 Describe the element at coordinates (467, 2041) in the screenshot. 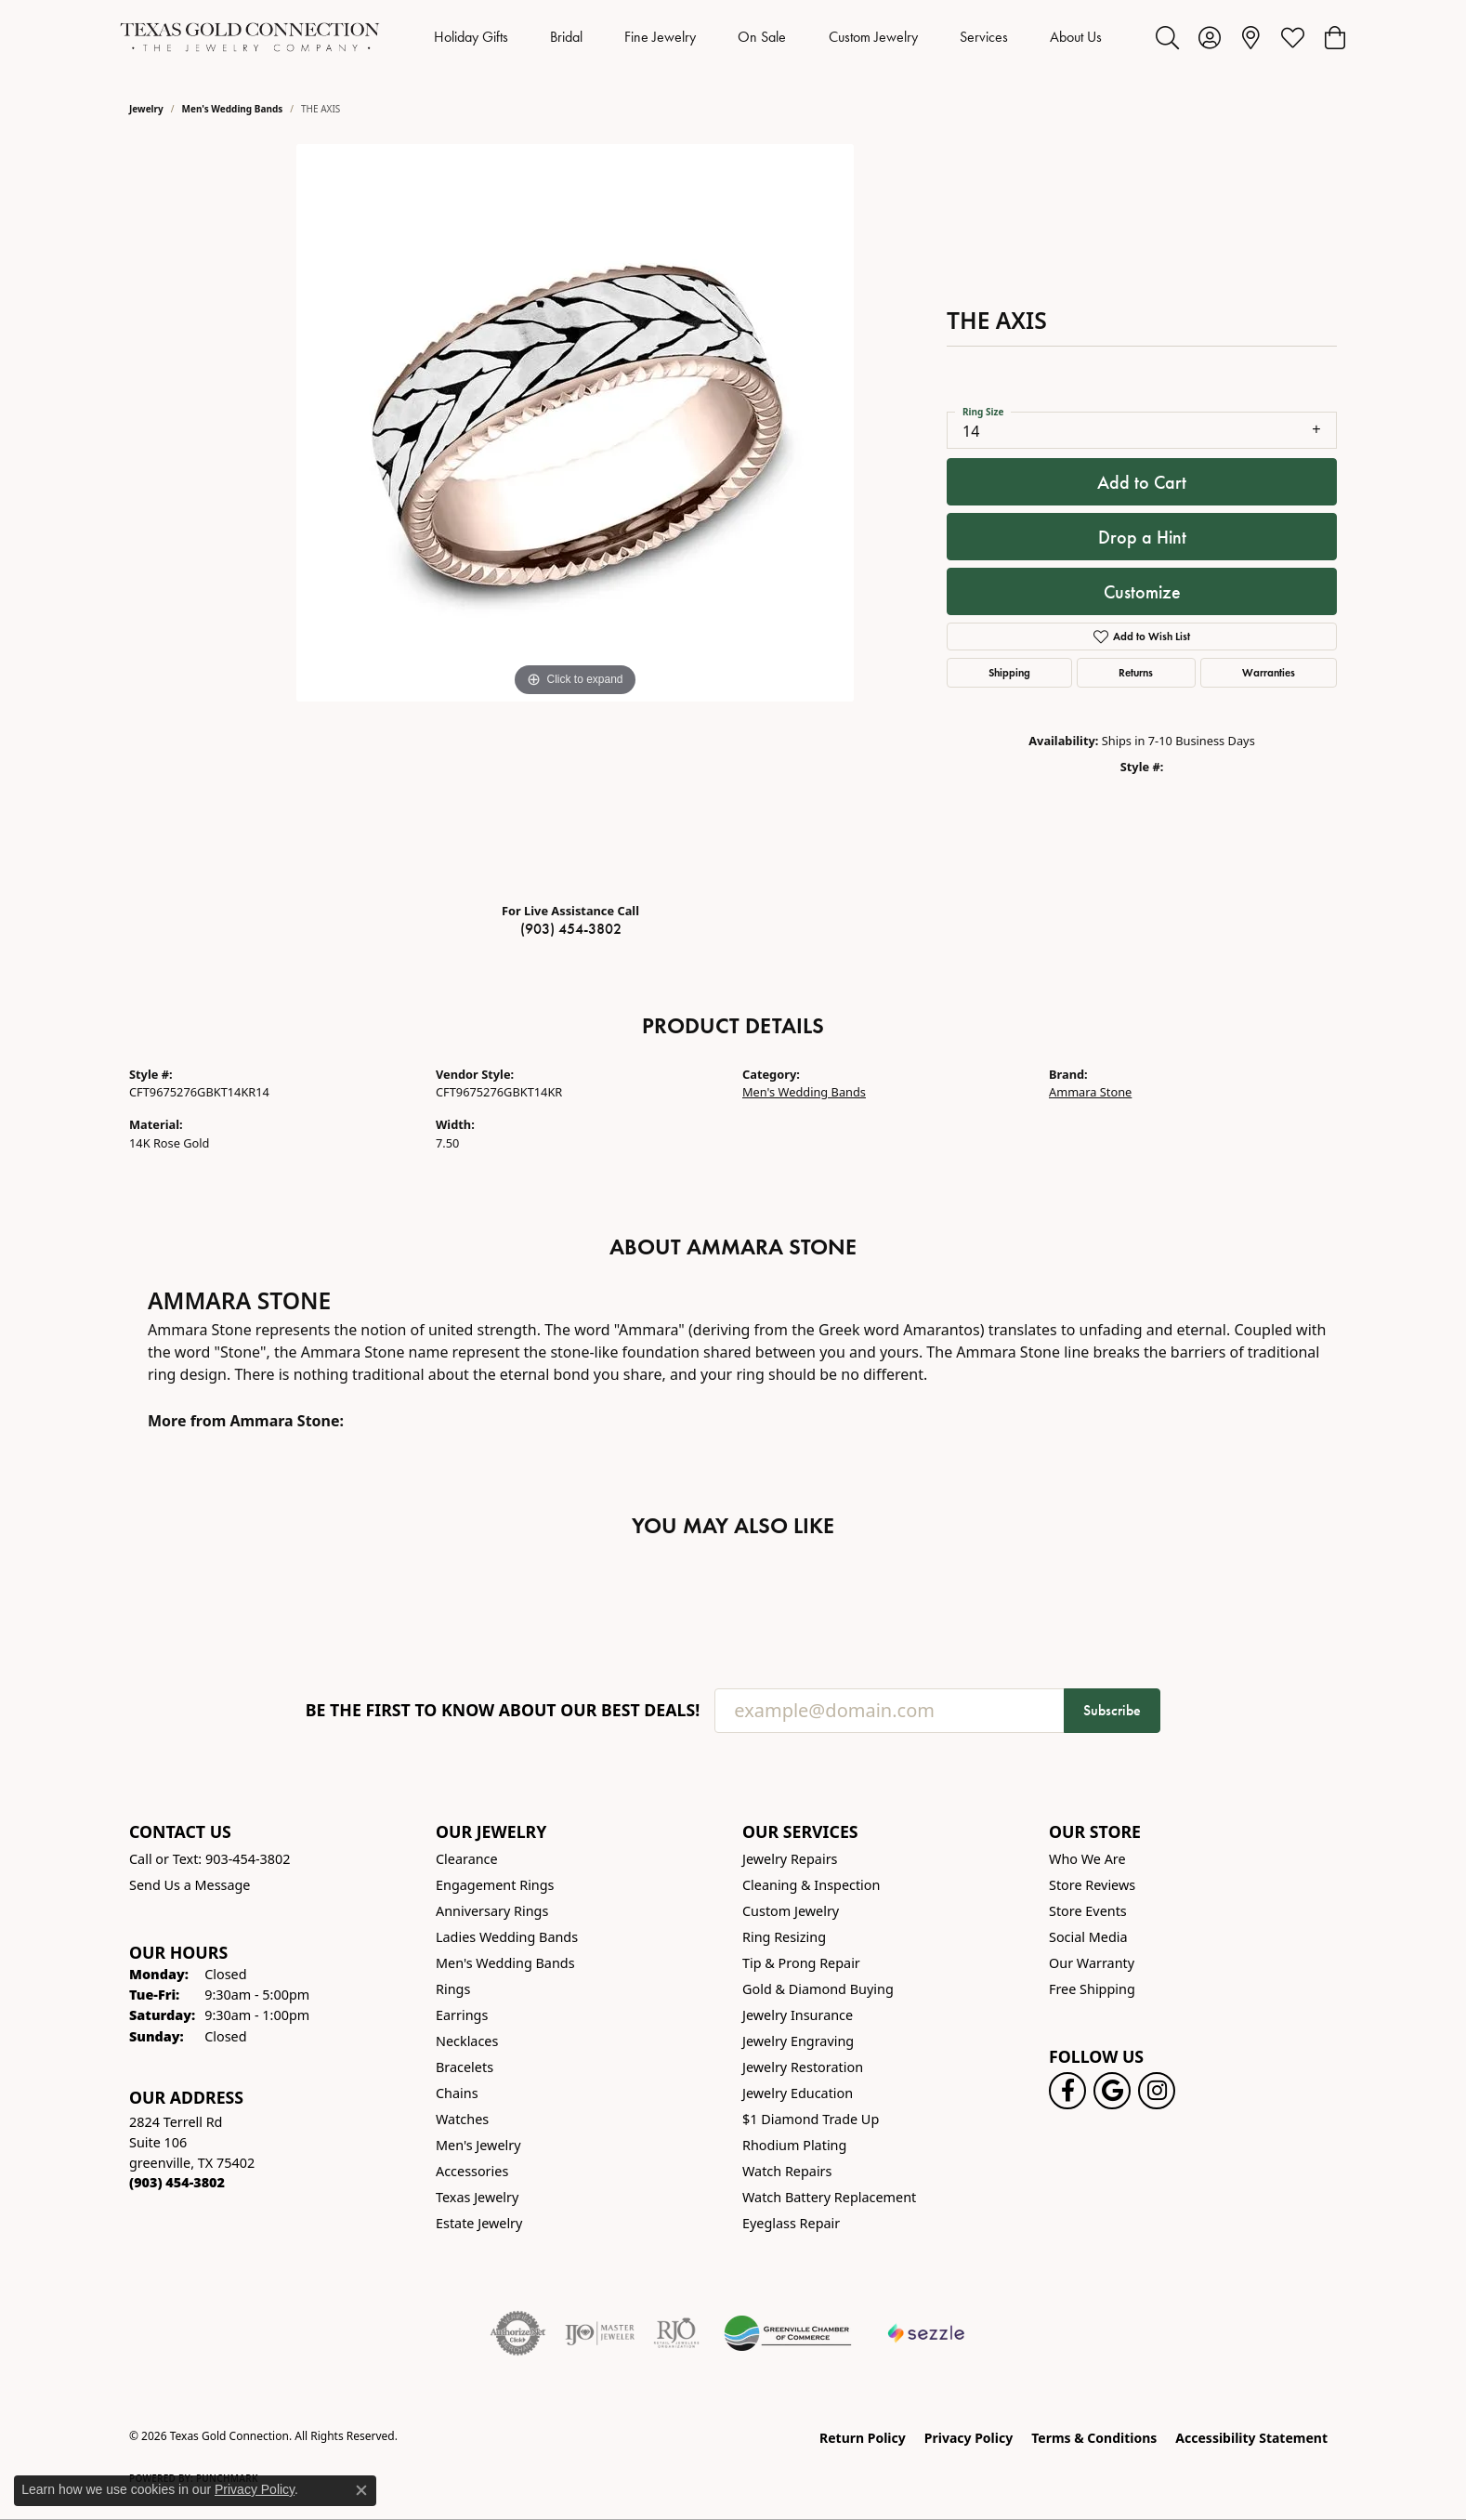

I see `Necklaces [menuitem]` at that location.